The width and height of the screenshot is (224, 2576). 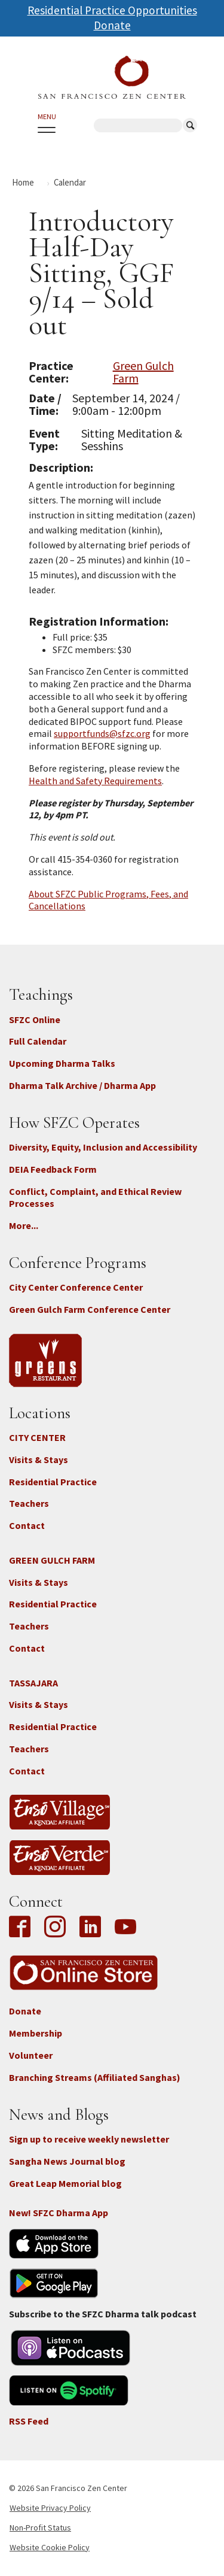 What do you see at coordinates (23, 1225) in the screenshot?
I see `More...` at bounding box center [23, 1225].